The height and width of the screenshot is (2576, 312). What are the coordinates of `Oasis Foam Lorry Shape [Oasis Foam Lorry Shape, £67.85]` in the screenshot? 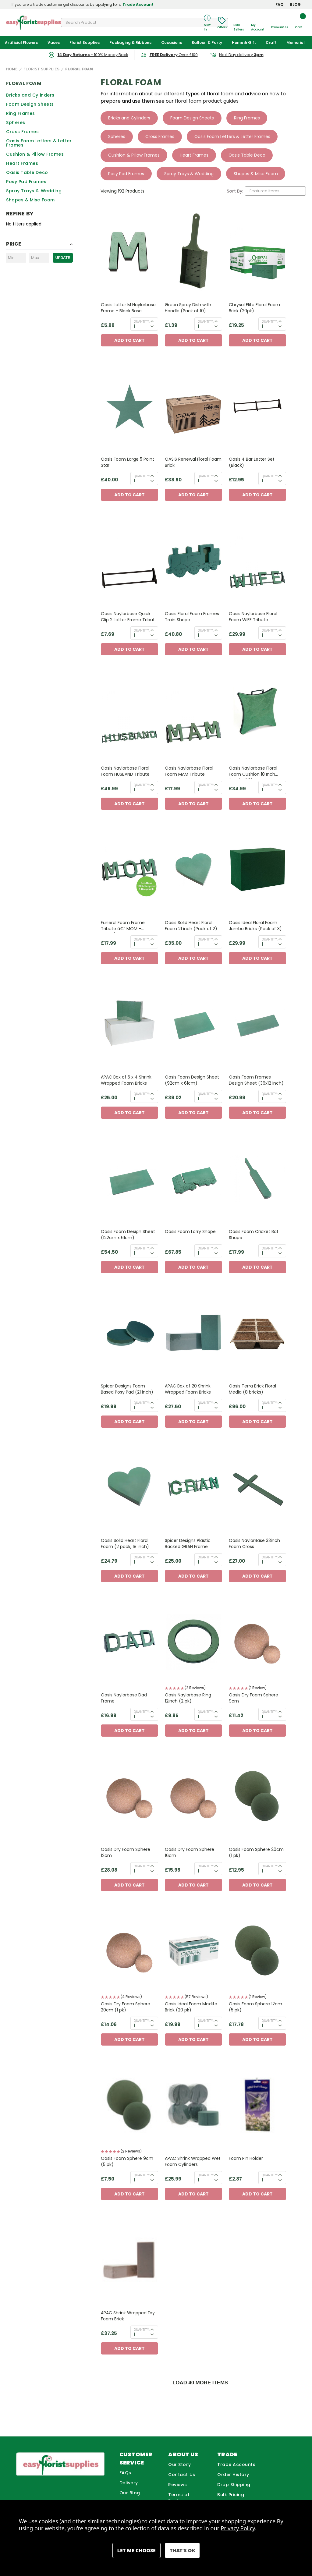 It's located at (190, 1232).